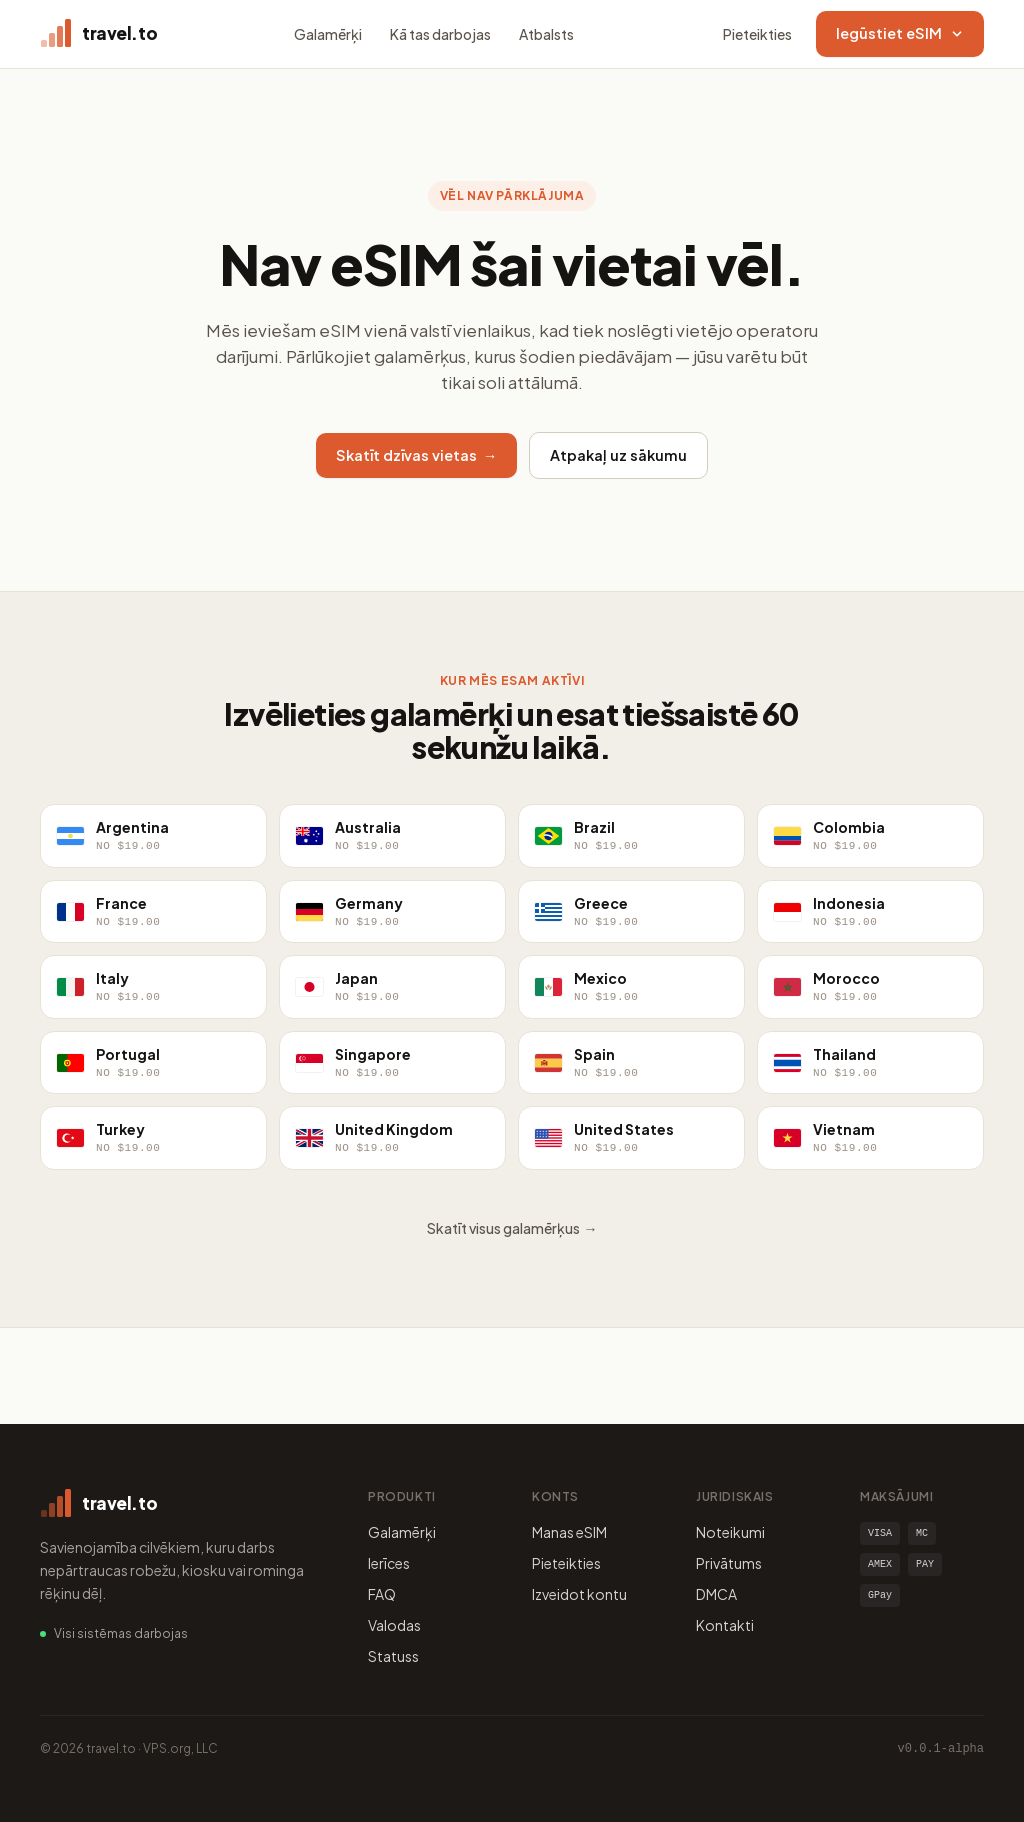 The height and width of the screenshot is (1822, 1024). I want to click on FAQ, so click(382, 1594).